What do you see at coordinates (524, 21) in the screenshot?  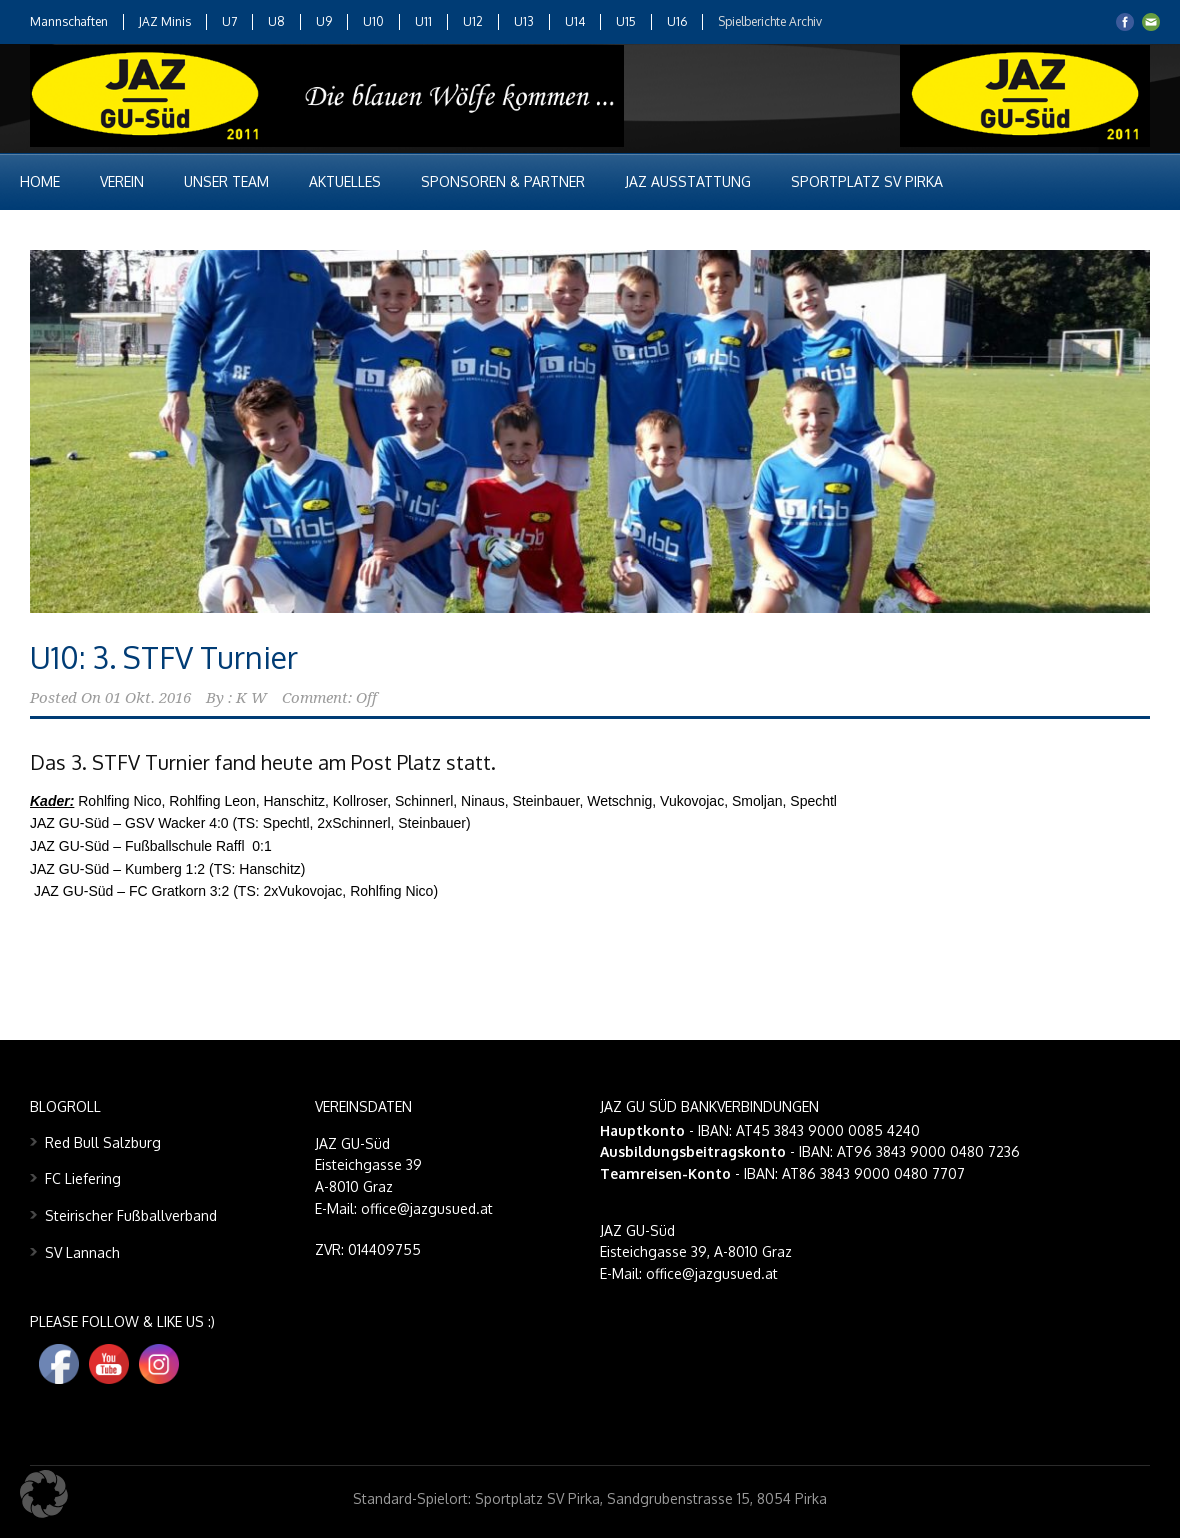 I see `U13` at bounding box center [524, 21].